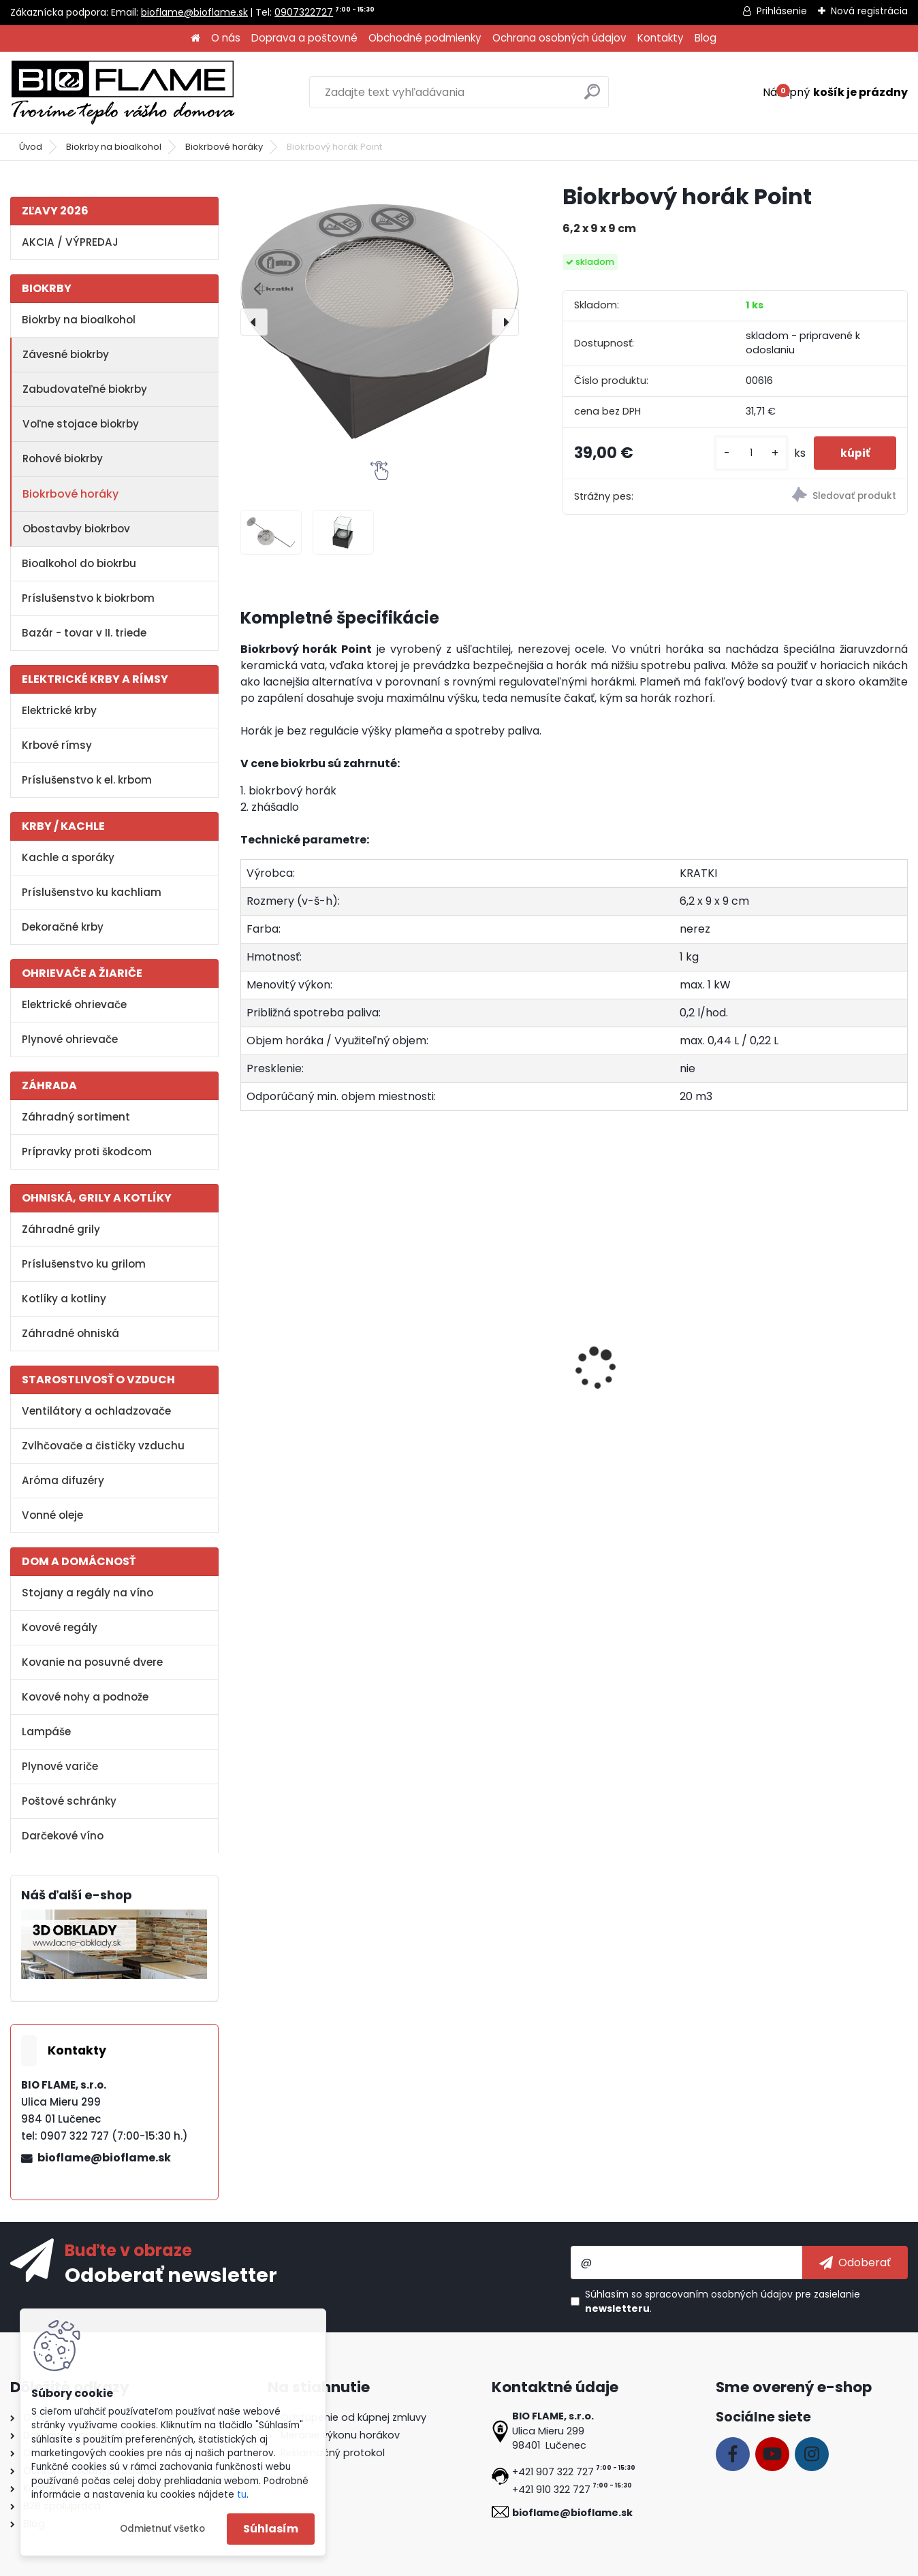  I want to click on +421 907 322 727, so click(553, 2472).